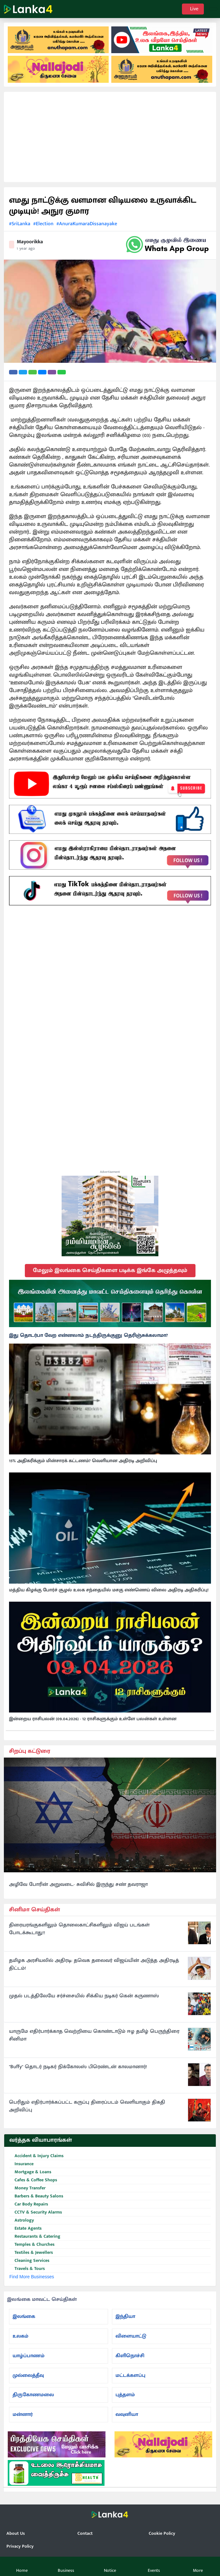 The image size is (220, 2576). I want to click on [Advertisement], so click(110, 137).